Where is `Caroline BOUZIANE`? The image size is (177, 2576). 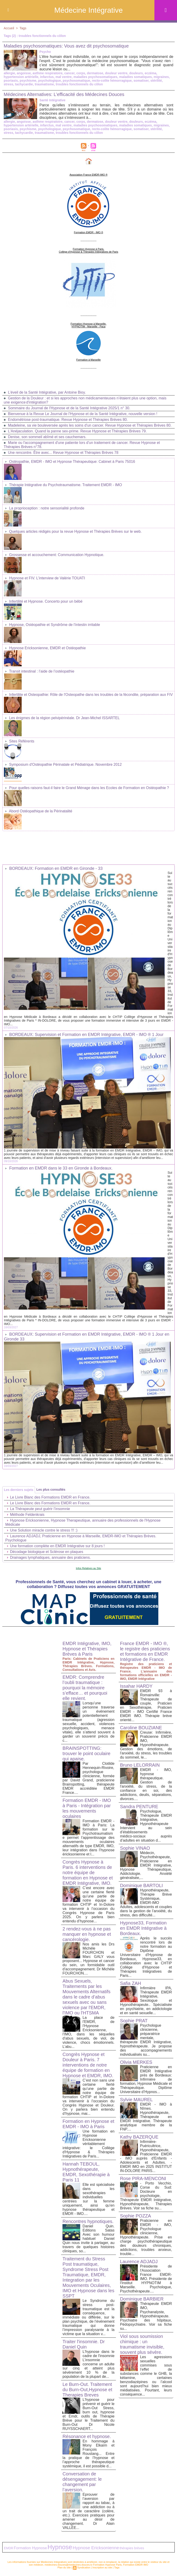
Caroline BOUZIANE is located at coordinates (141, 1727).